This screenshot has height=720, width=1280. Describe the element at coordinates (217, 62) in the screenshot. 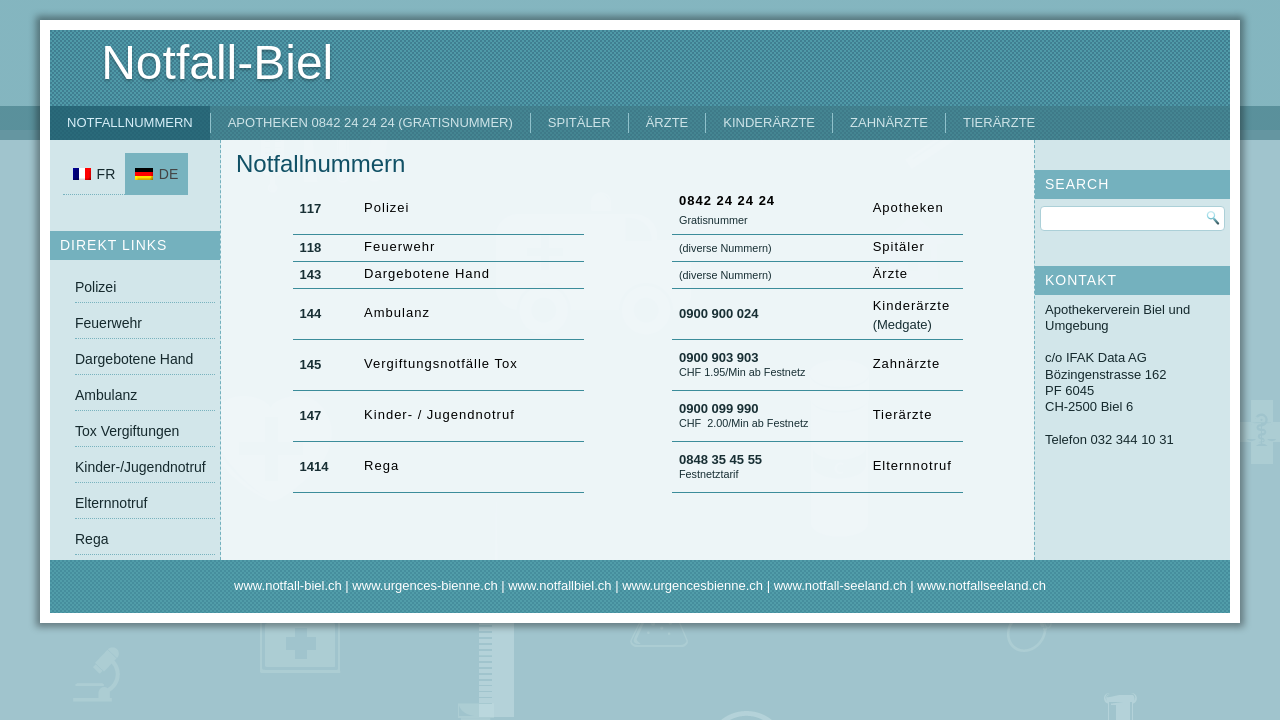

I see `Notfall-Biel` at that location.